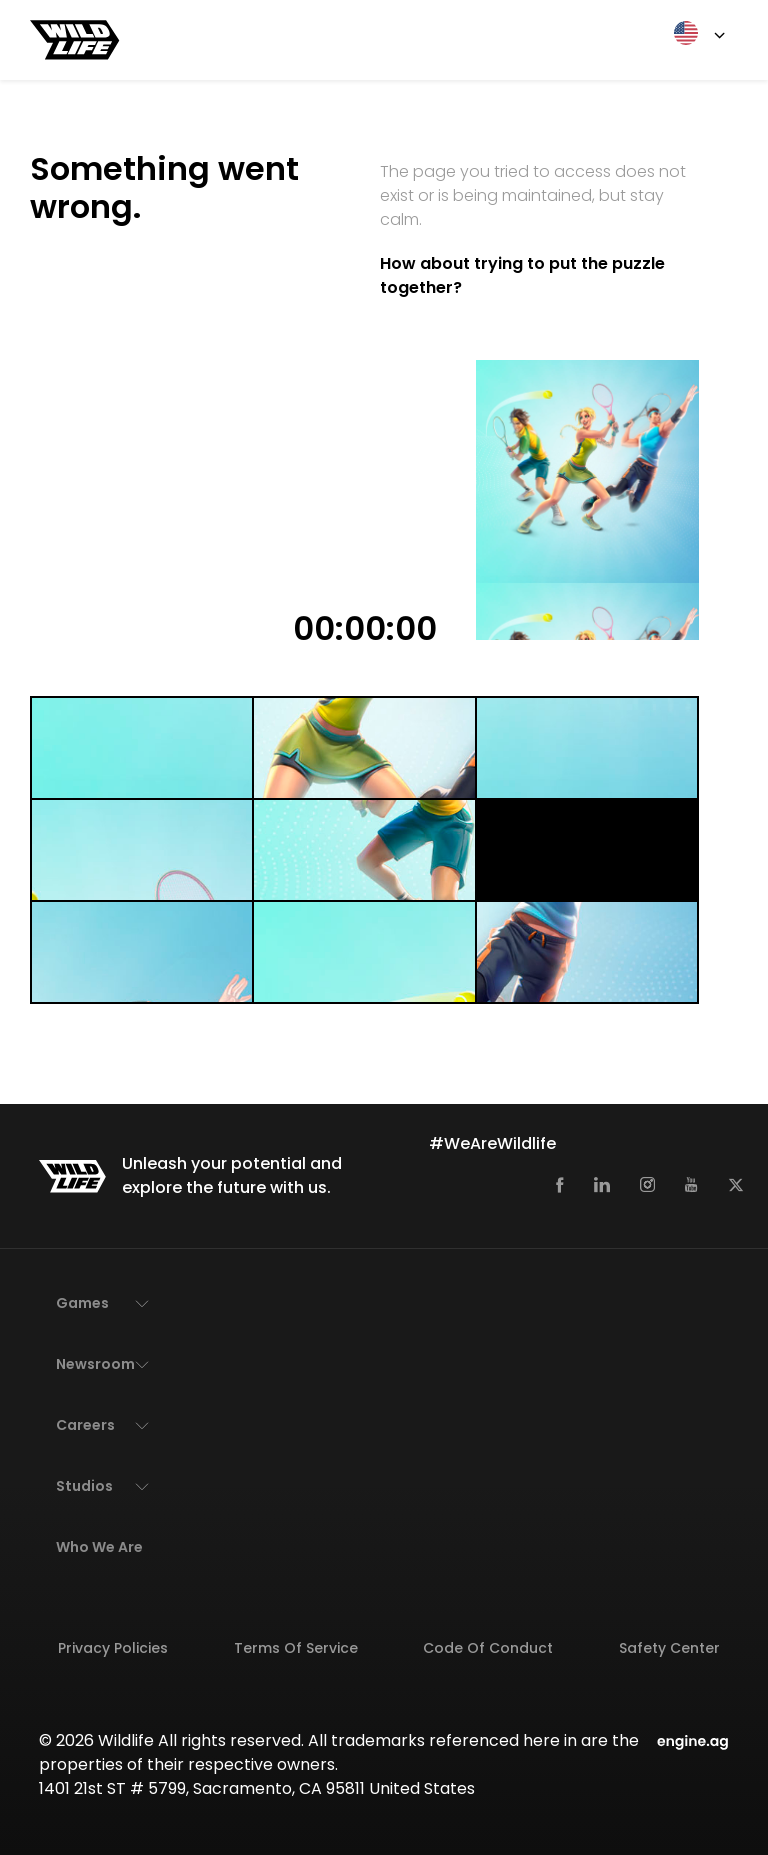  Describe the element at coordinates (488, 1648) in the screenshot. I see `Code of Conduct` at that location.